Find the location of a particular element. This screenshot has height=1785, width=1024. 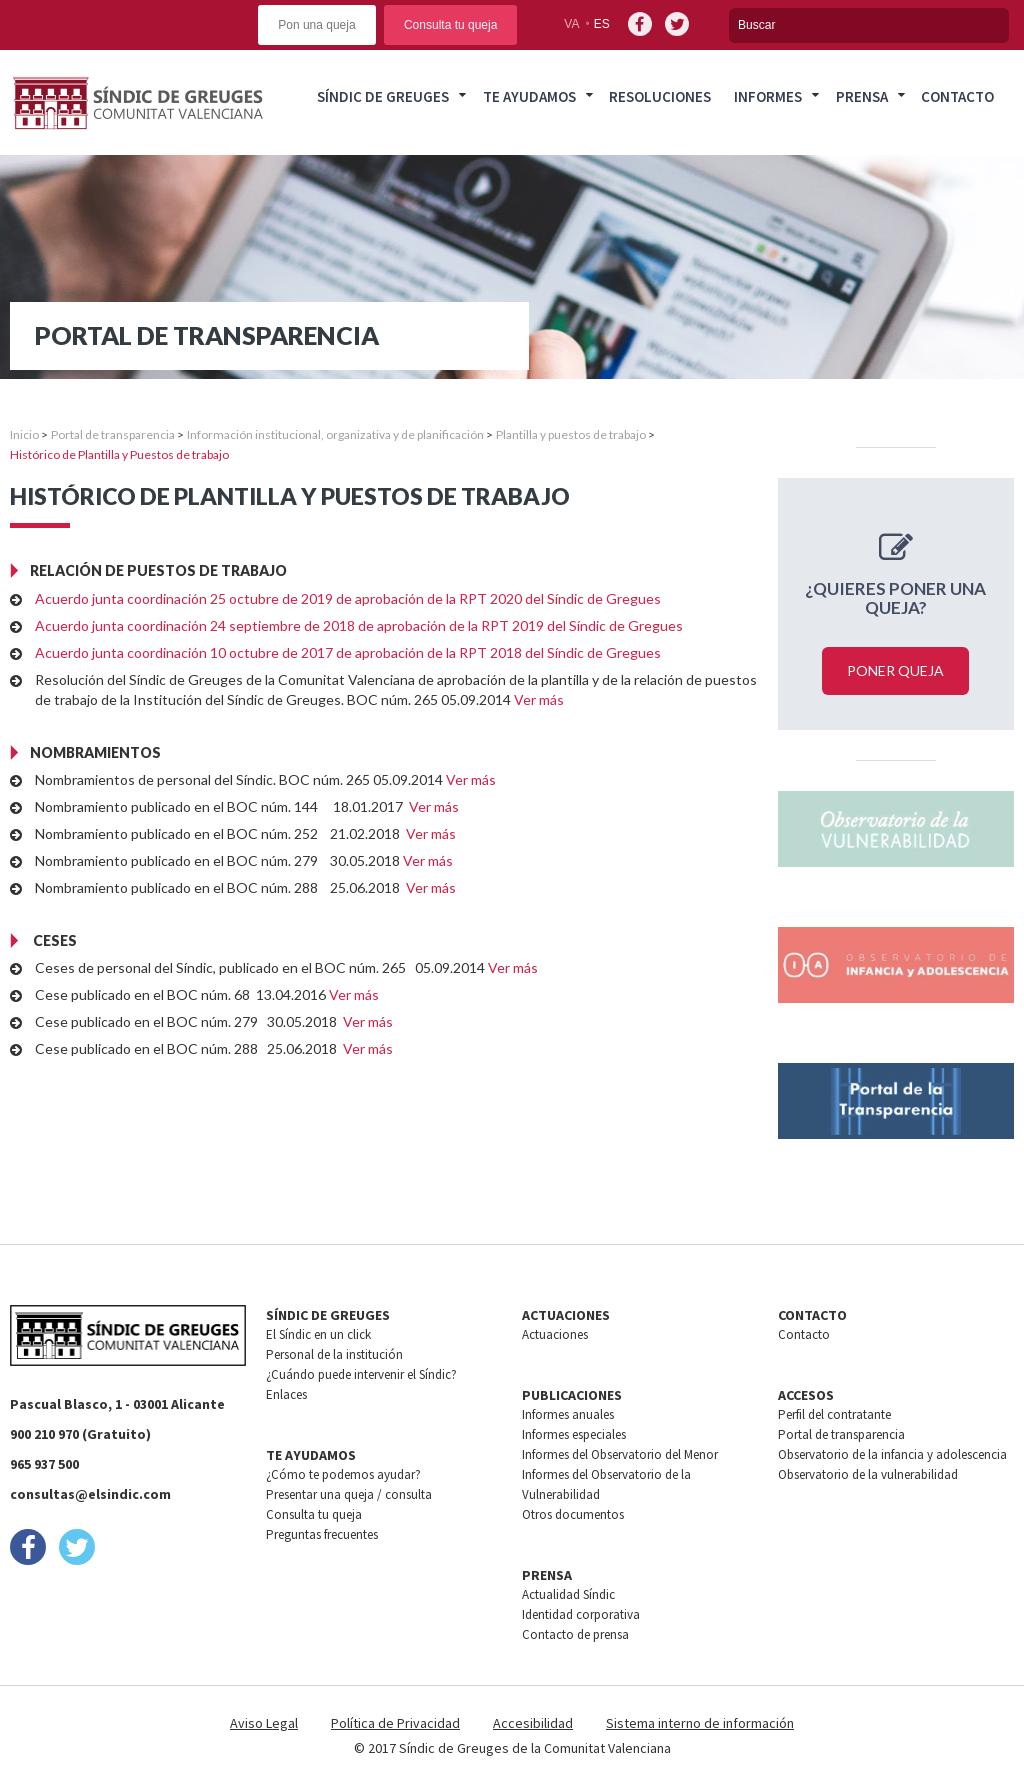

Informes especiales is located at coordinates (574, 1434).